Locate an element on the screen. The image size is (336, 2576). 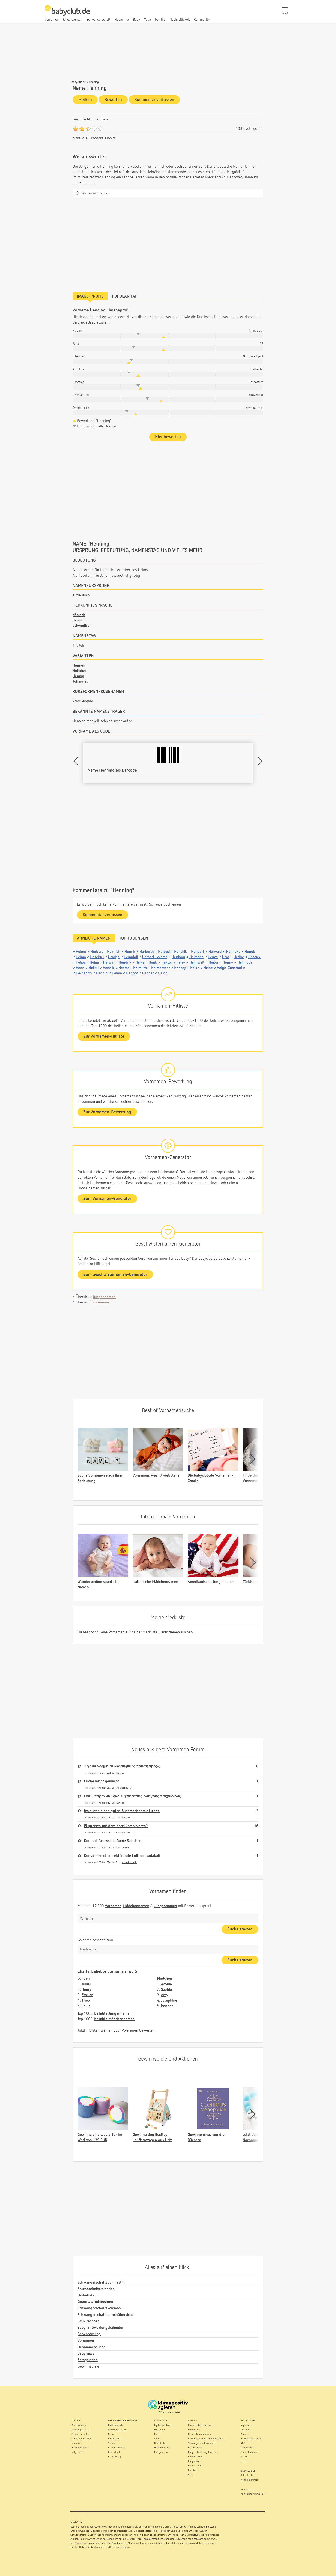
Helmuth is located at coordinates (140, 968).